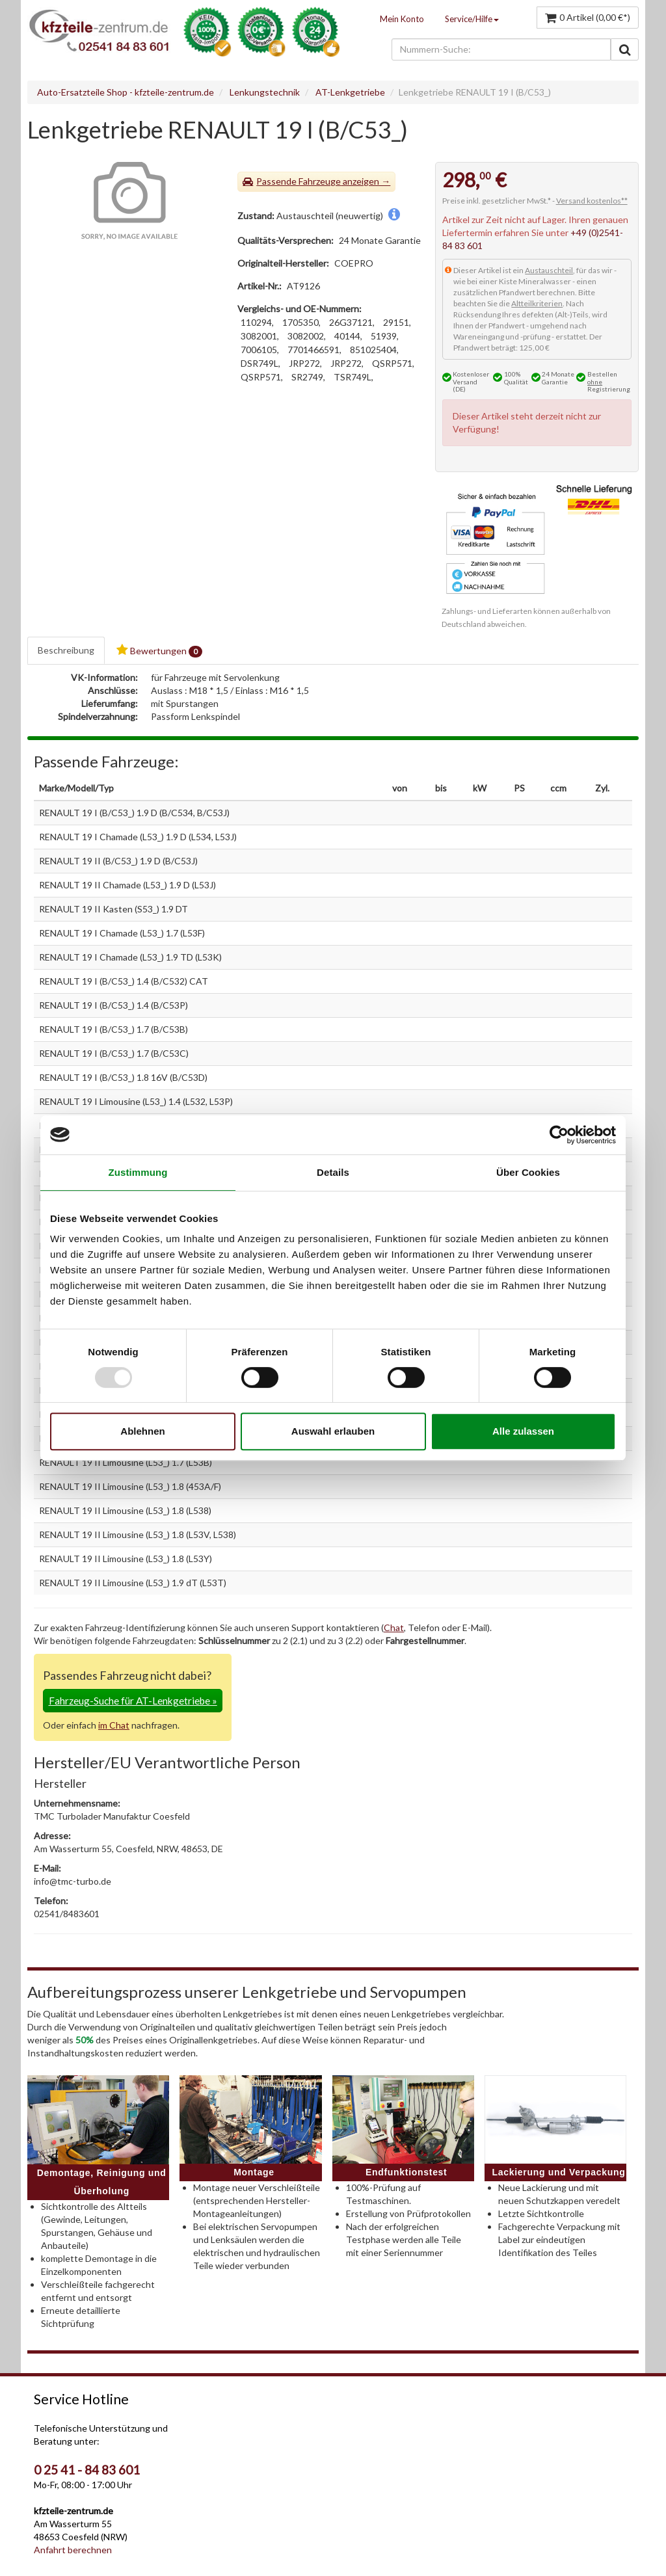 Image resolution: width=666 pixels, height=2576 pixels. What do you see at coordinates (549, 270) in the screenshot?
I see `Austauschteil` at bounding box center [549, 270].